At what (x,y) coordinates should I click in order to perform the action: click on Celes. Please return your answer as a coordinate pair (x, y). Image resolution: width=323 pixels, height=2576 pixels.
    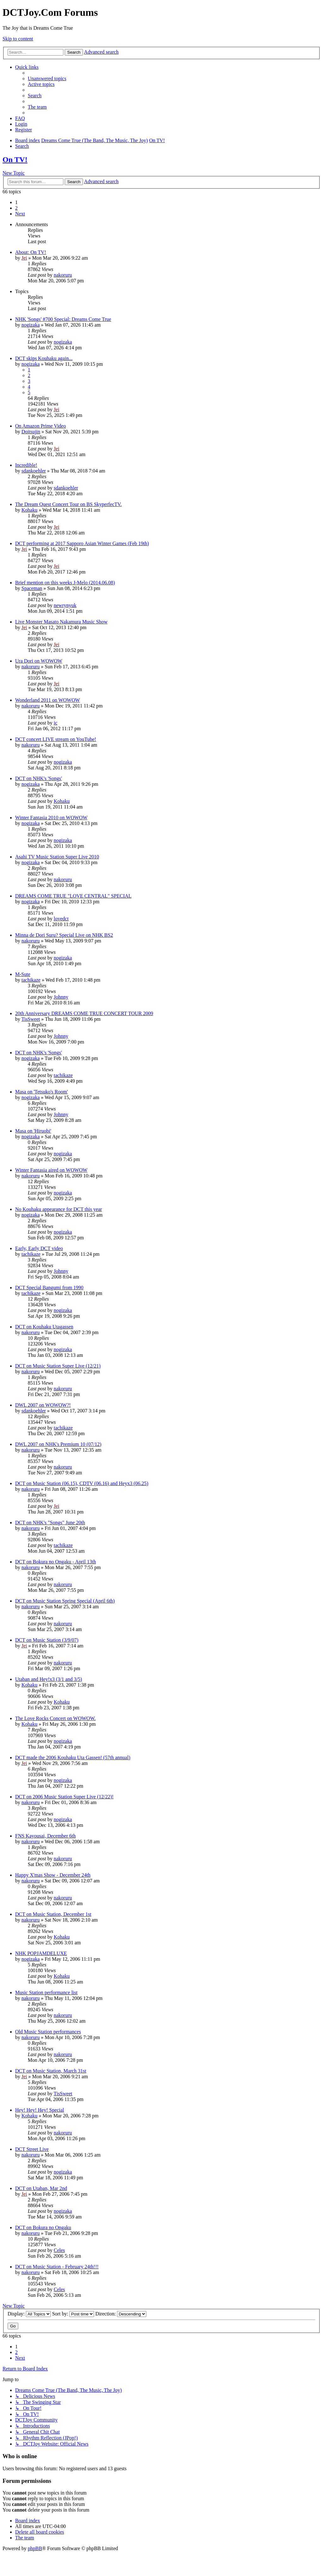
    Looking at the image, I should click on (59, 2250).